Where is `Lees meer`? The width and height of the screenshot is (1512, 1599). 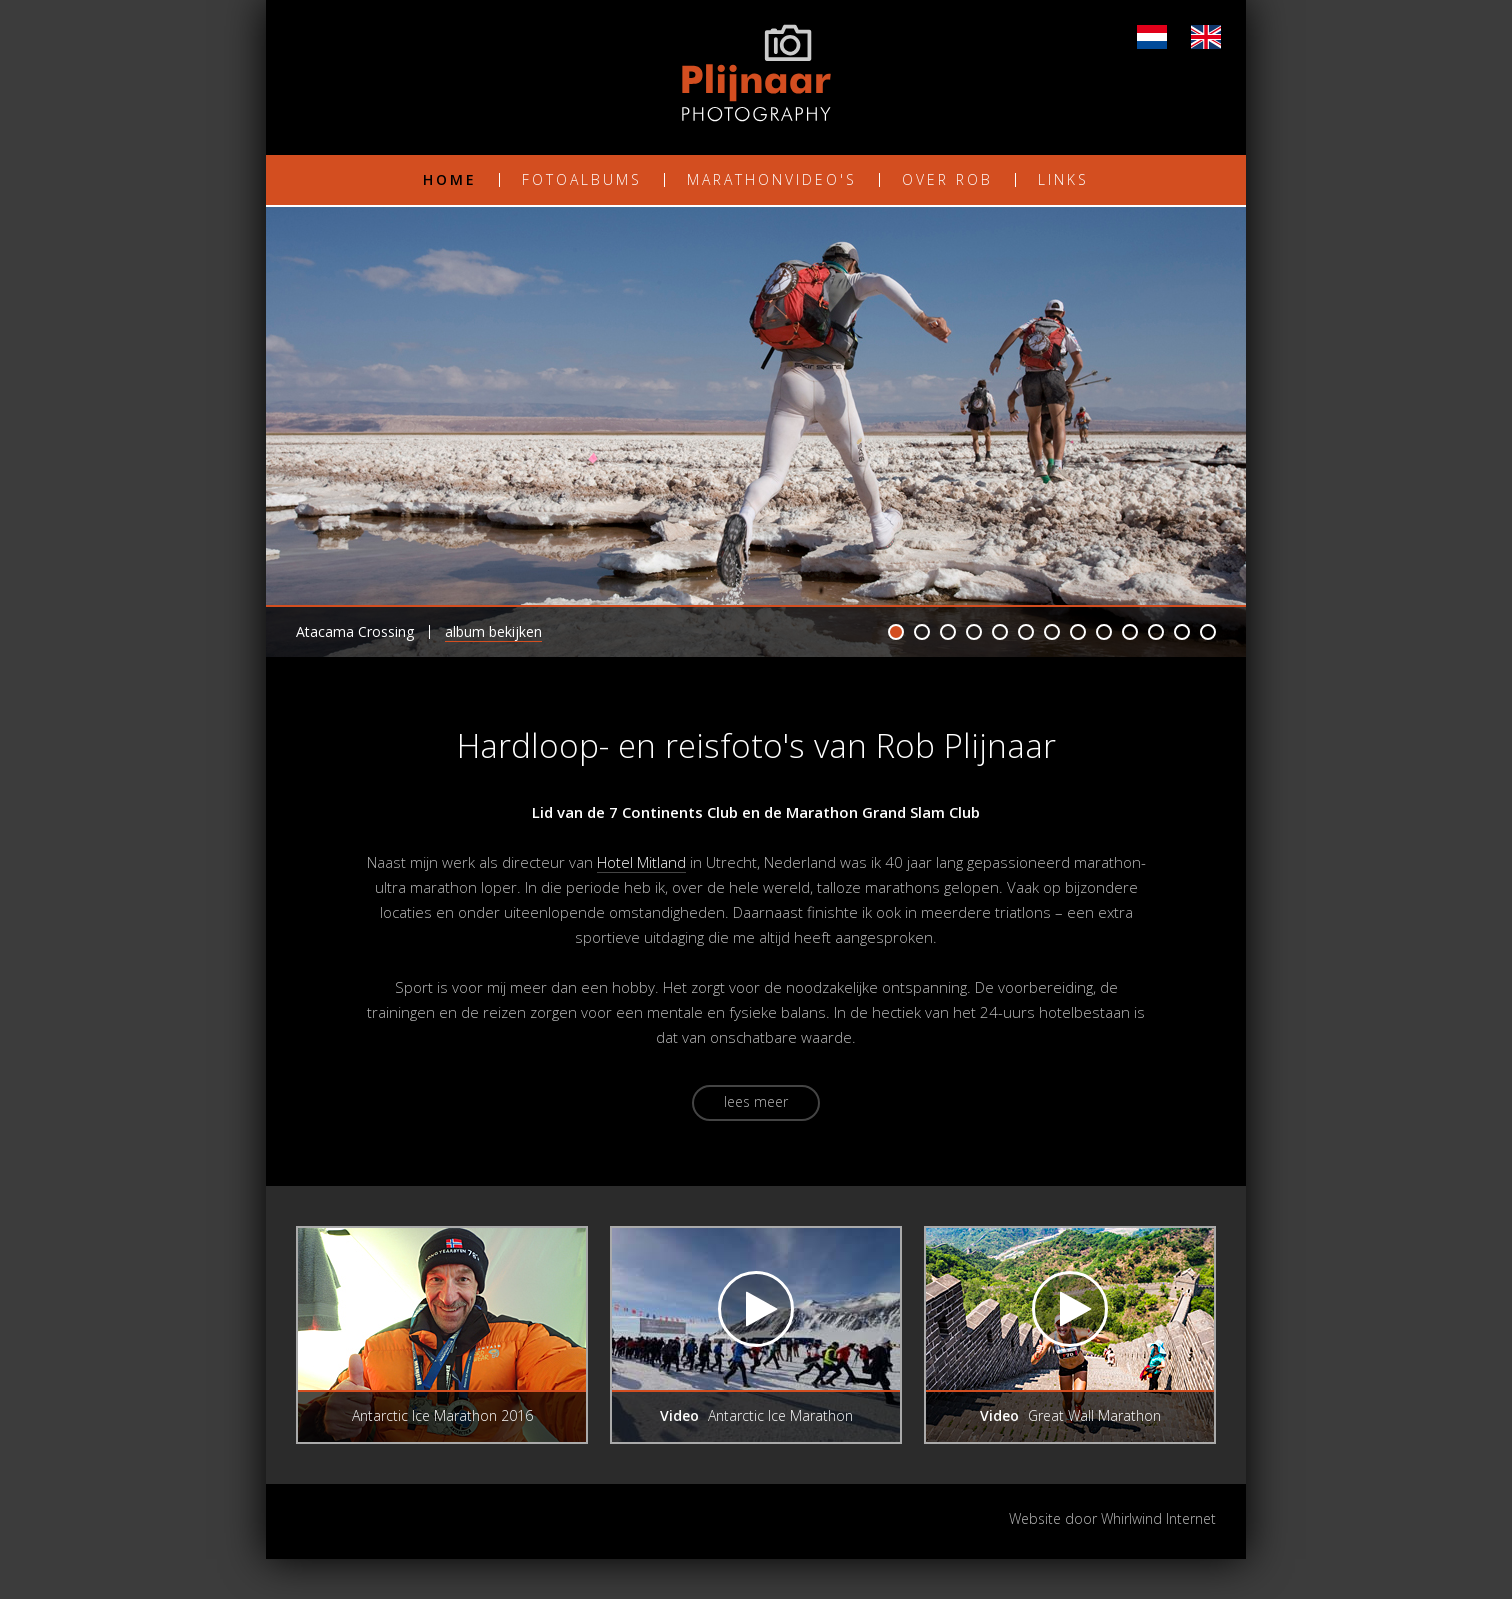 Lees meer is located at coordinates (756, 1101).